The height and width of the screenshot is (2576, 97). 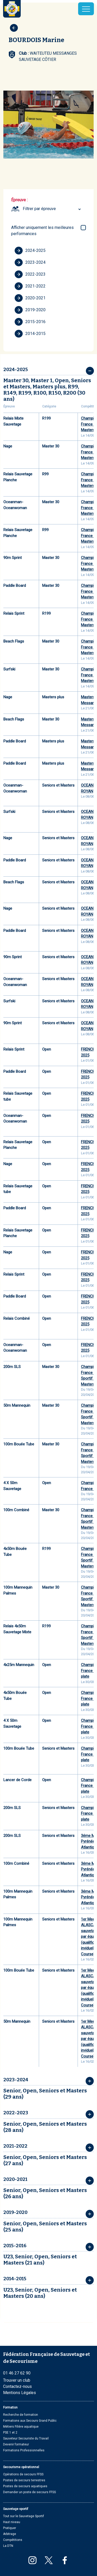 What do you see at coordinates (30, 298) in the screenshot?
I see `2020-2021` at bounding box center [30, 298].